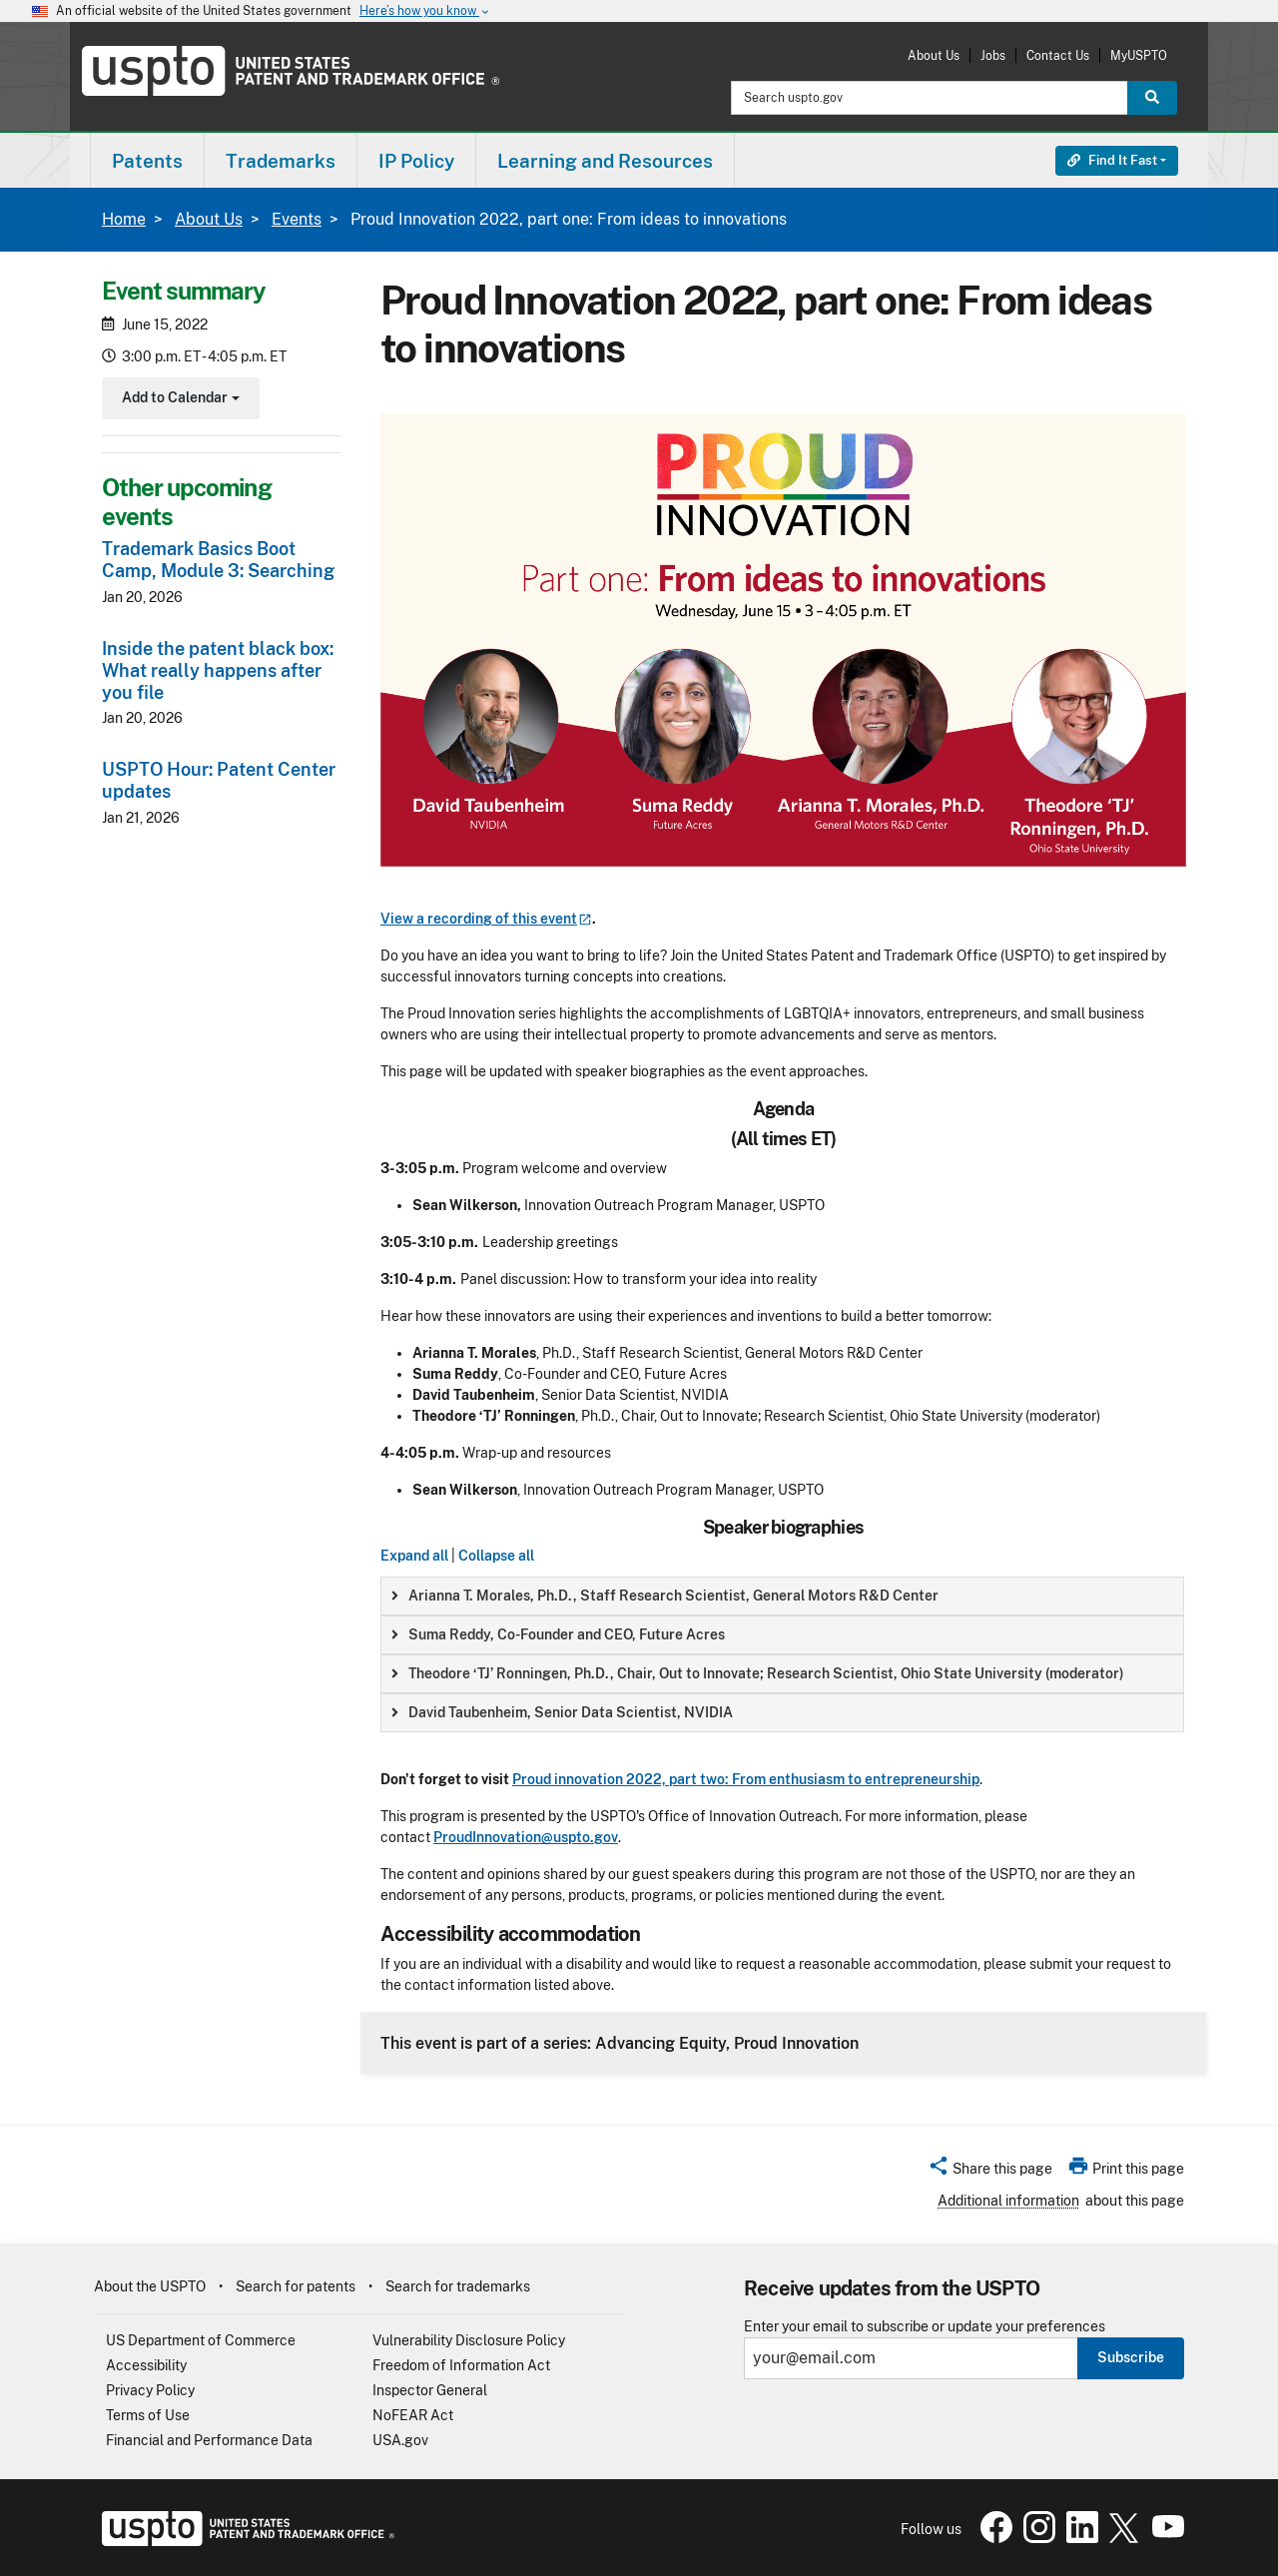  Describe the element at coordinates (178, 399) in the screenshot. I see `Add to Calendar` at that location.